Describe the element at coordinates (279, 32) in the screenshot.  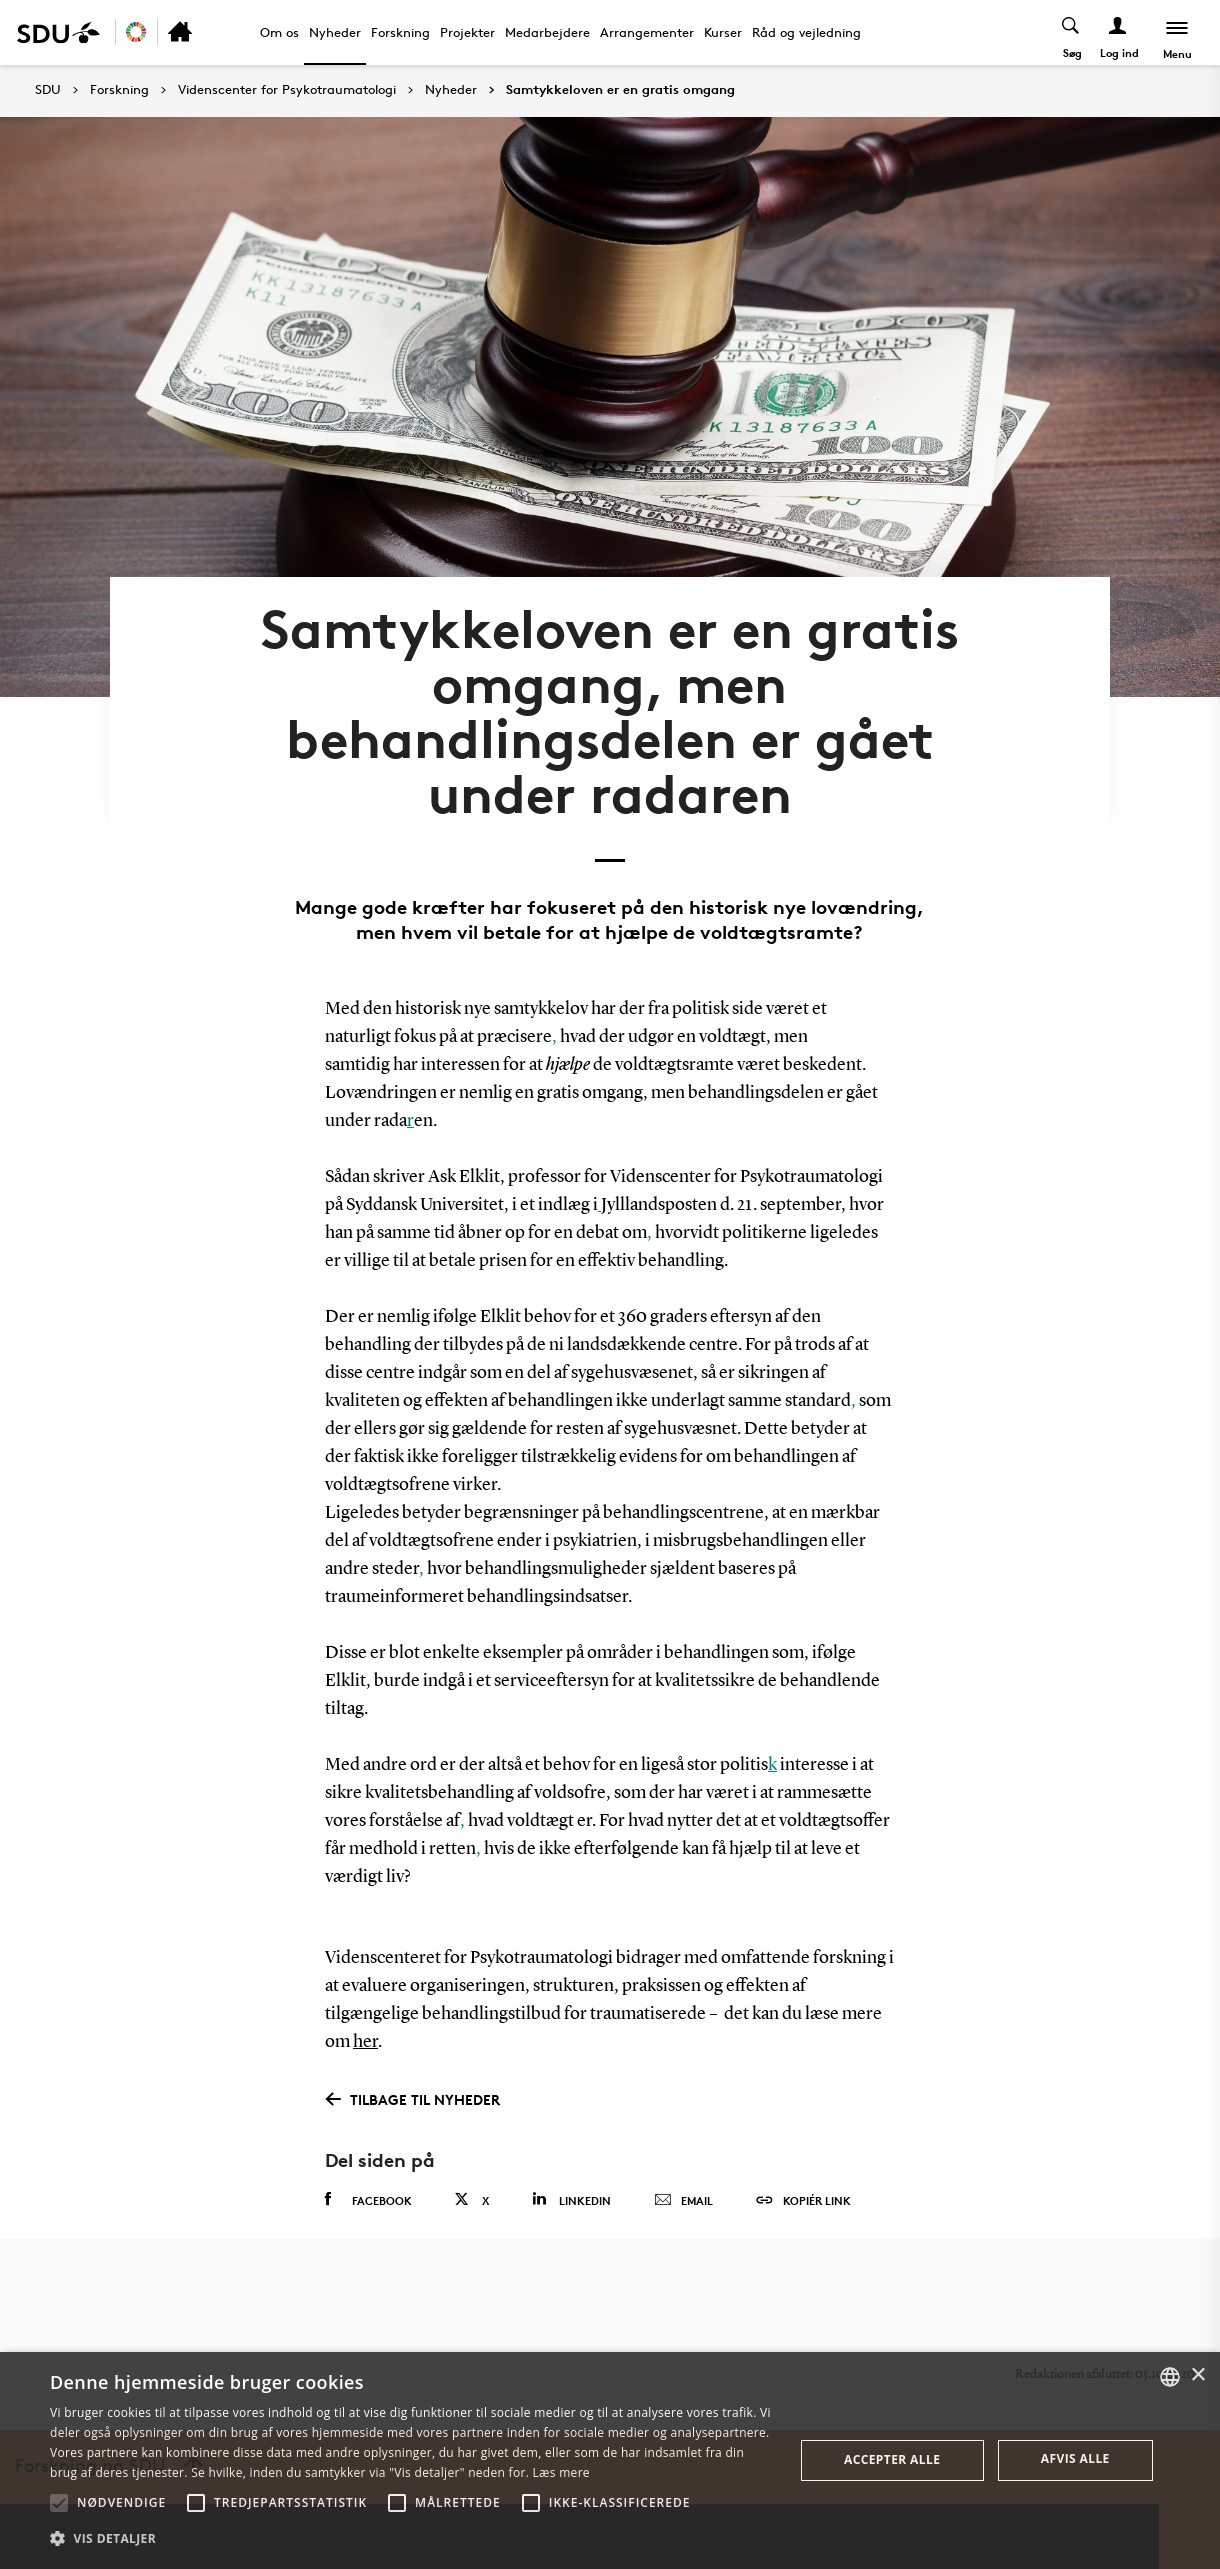
I see `Om os` at that location.